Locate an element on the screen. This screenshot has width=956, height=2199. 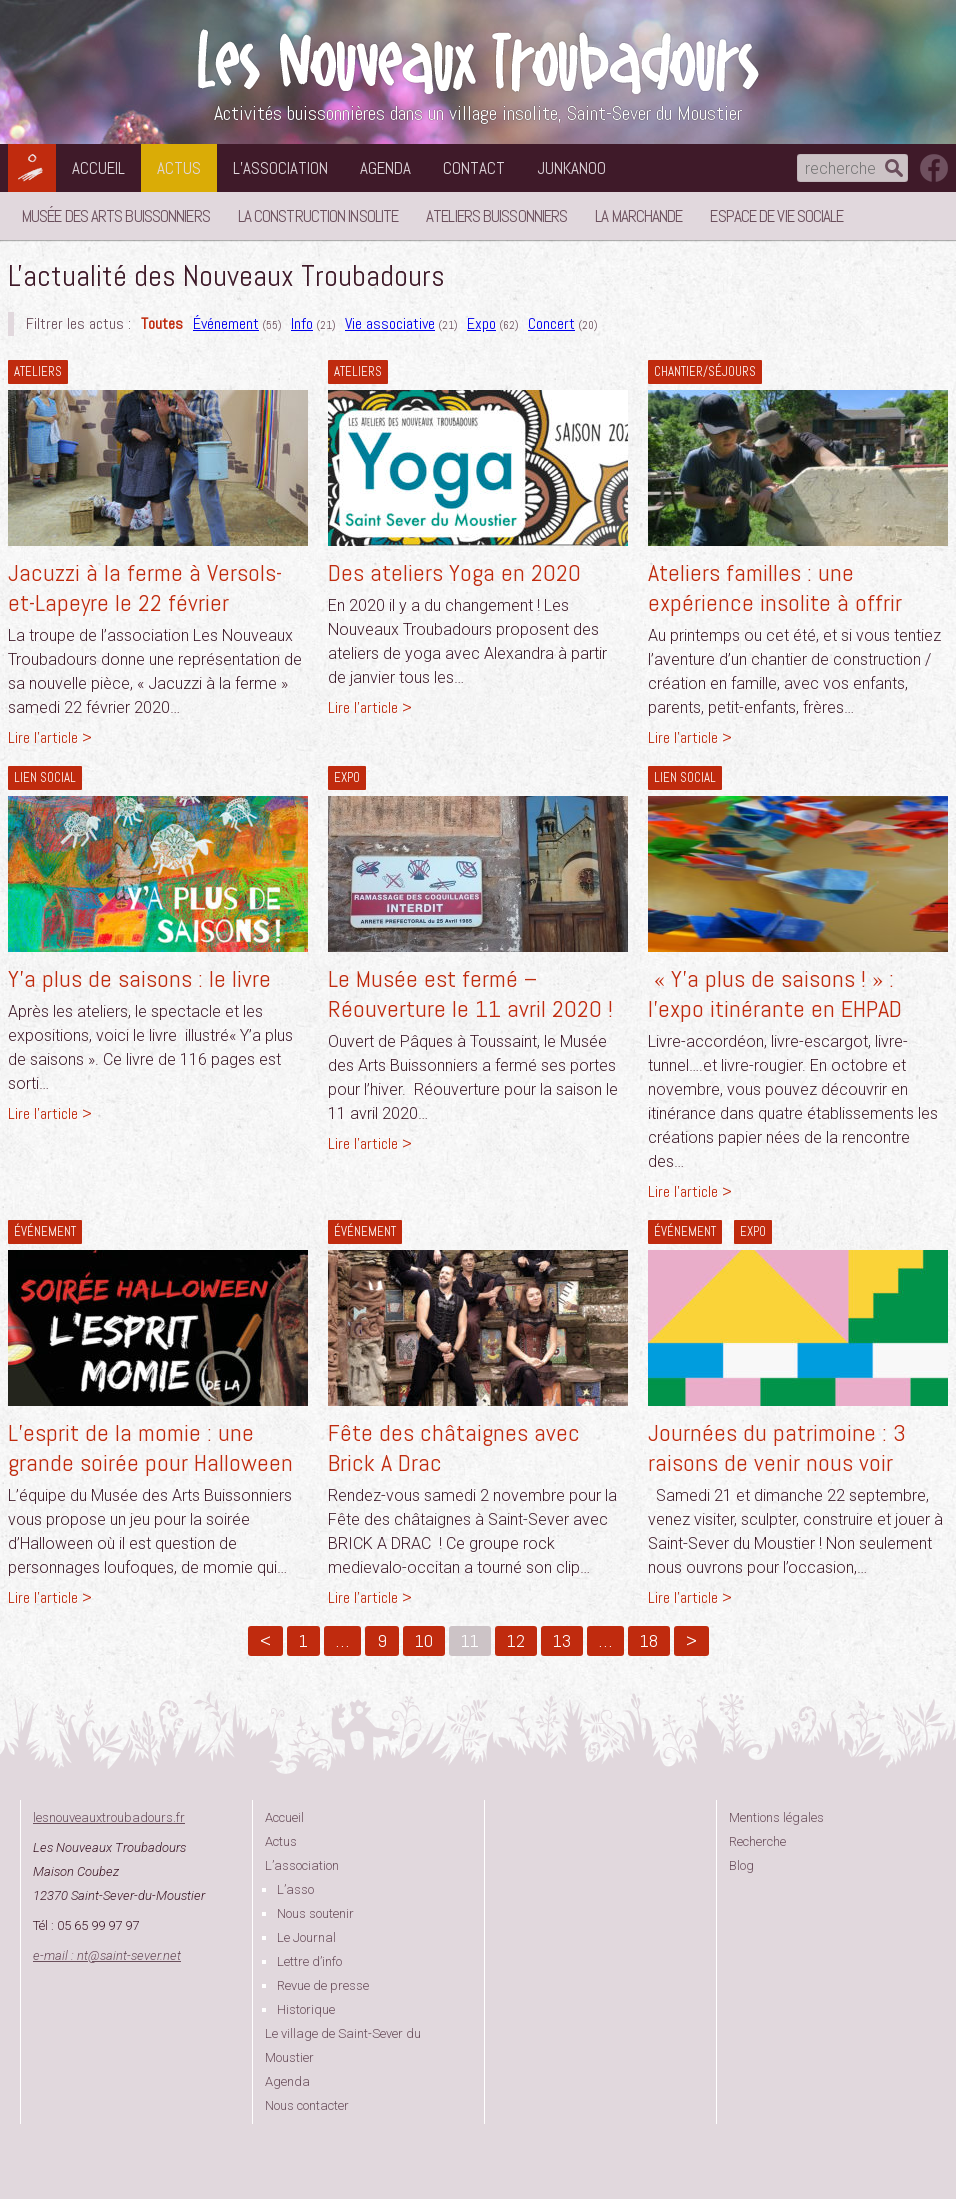
Les Nouveaux Troubadours is located at coordinates (478, 61).